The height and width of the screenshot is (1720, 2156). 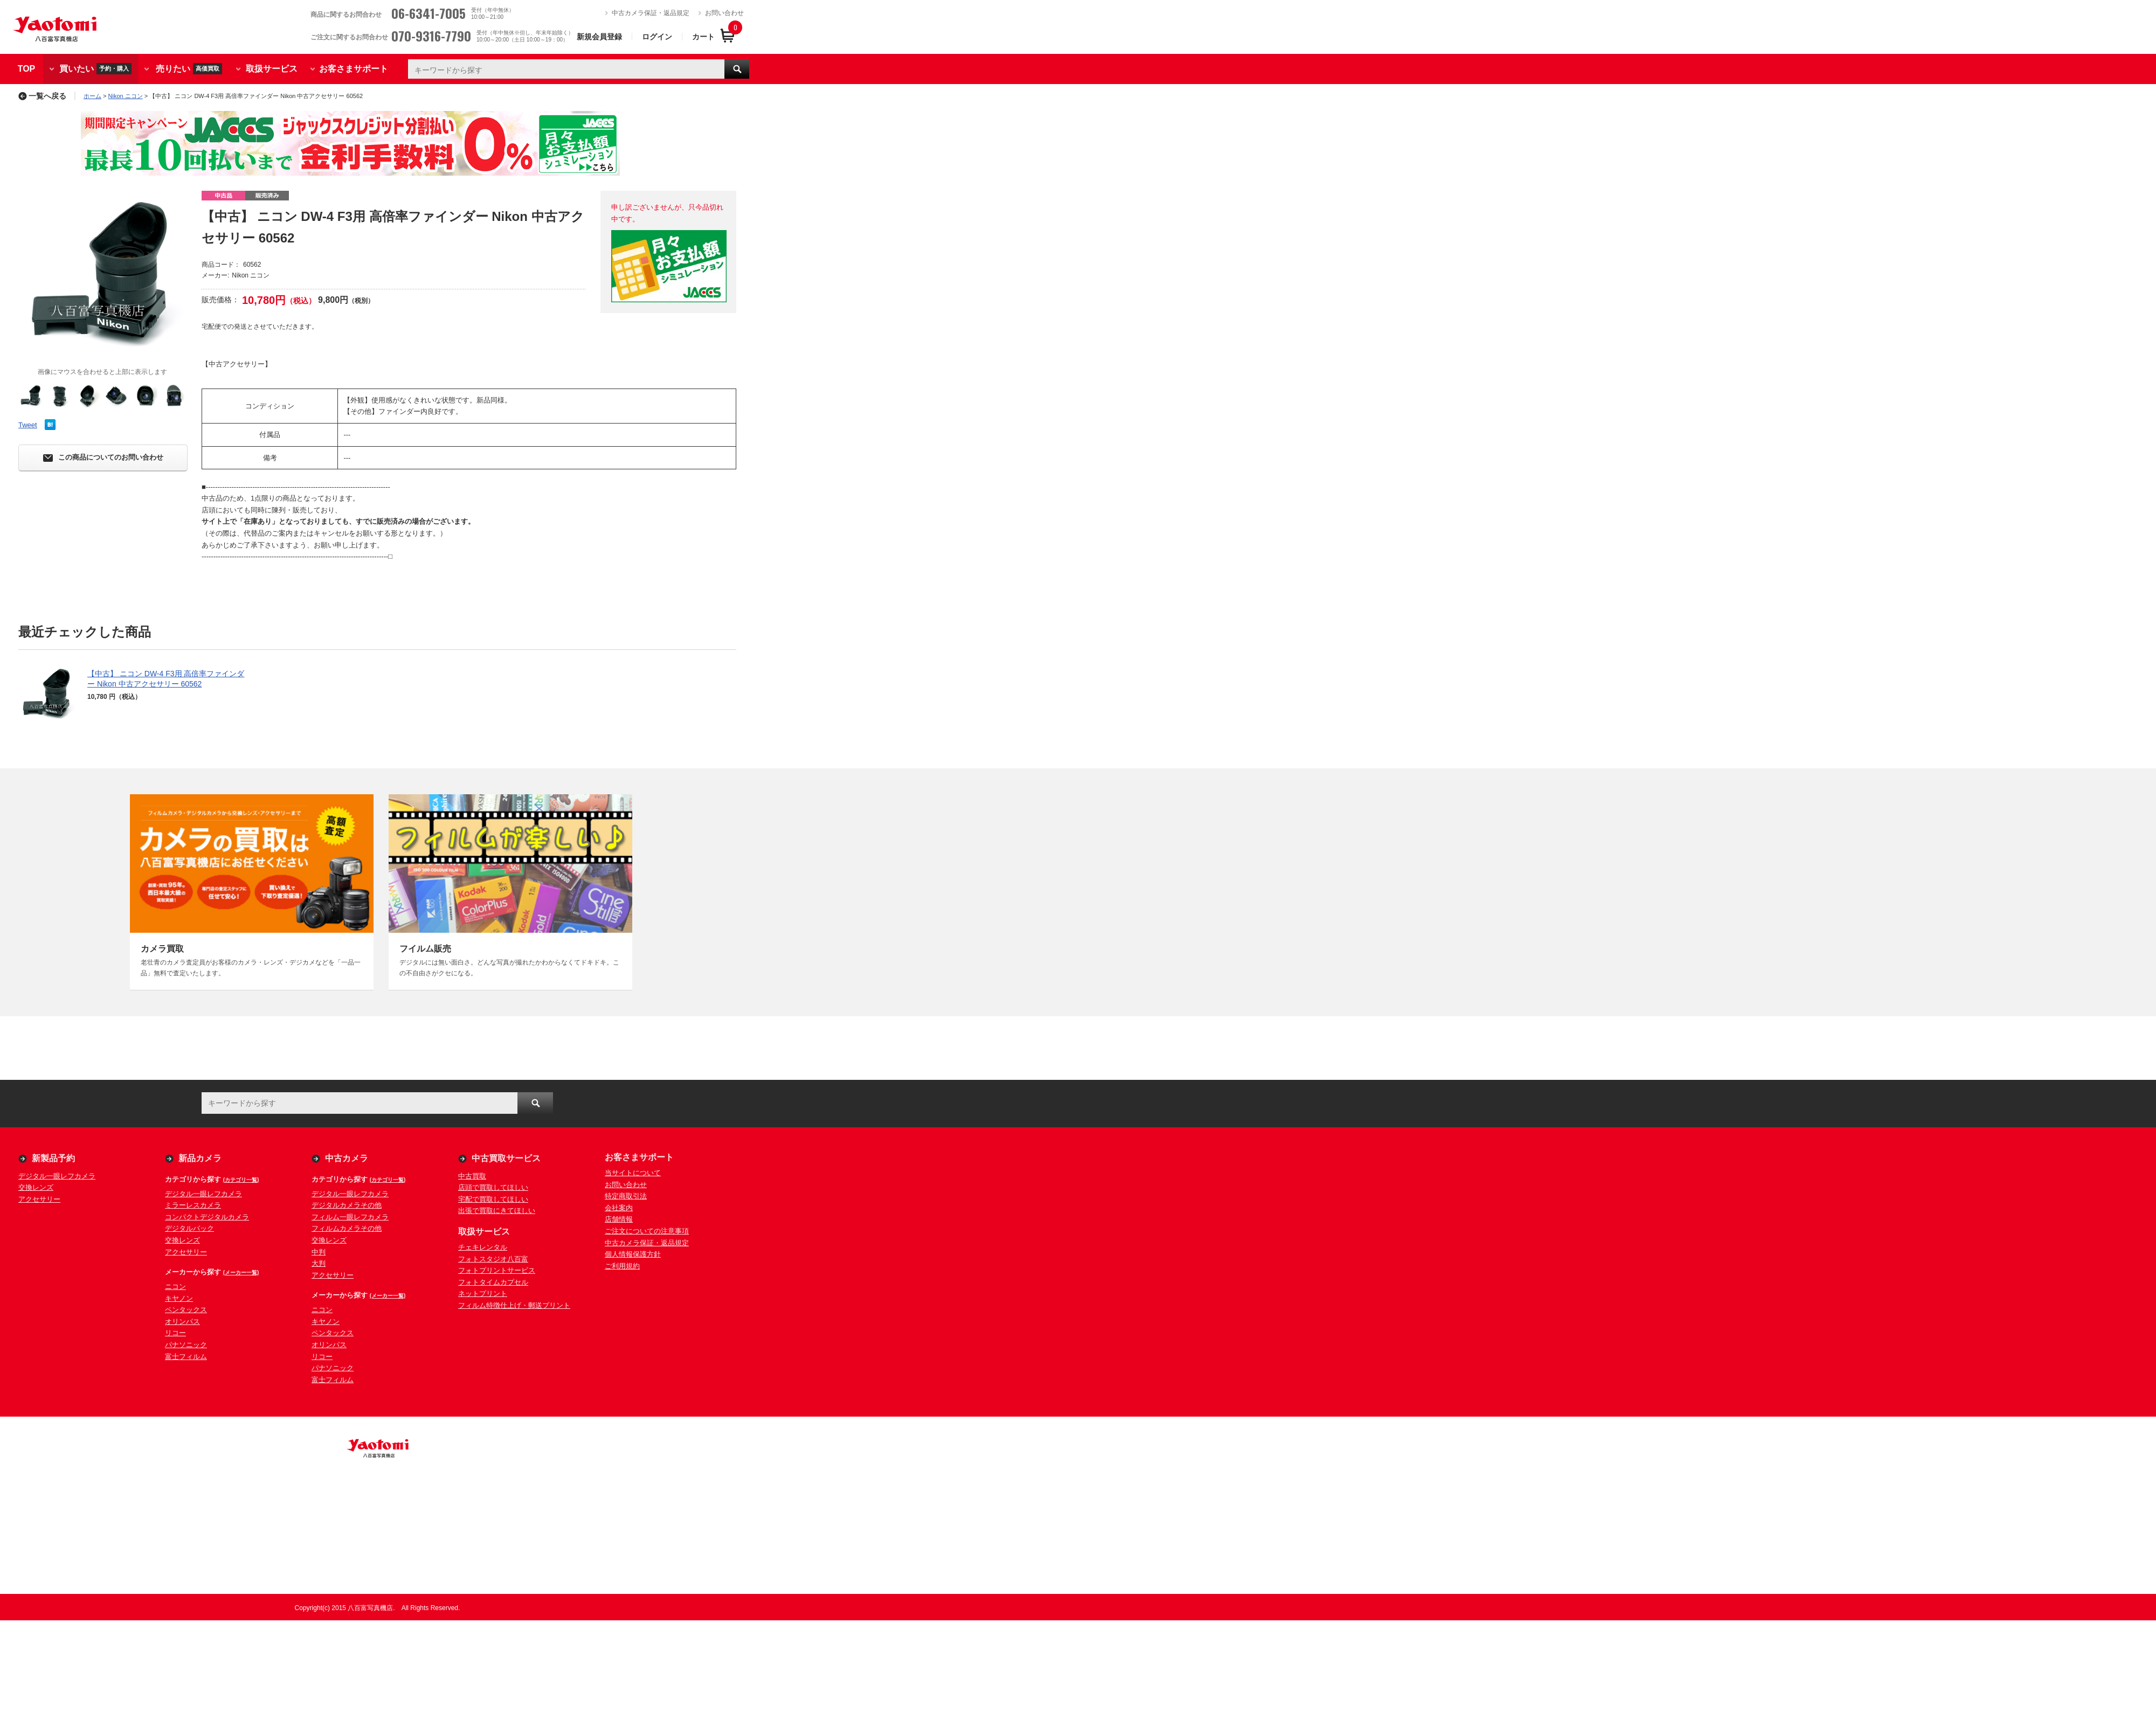 What do you see at coordinates (493, 1259) in the screenshot?
I see `フォトスタジオ八百富` at bounding box center [493, 1259].